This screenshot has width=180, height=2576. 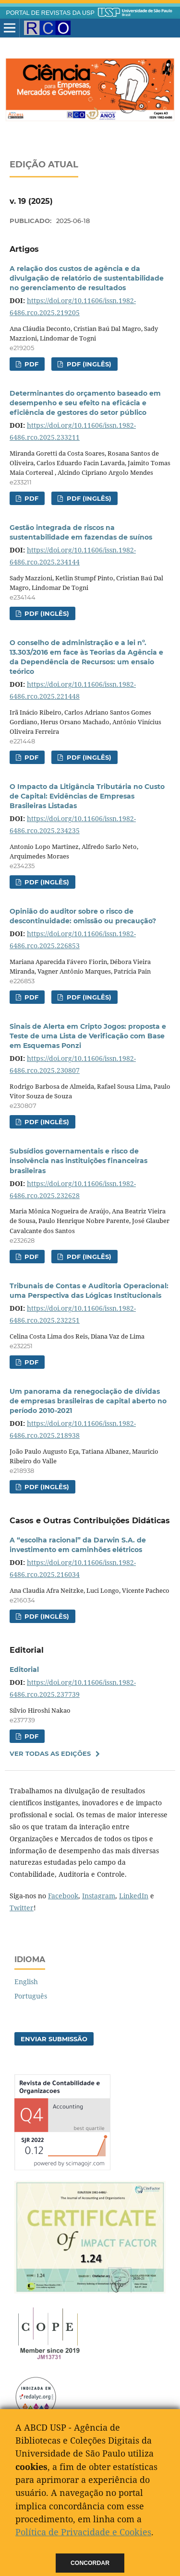 What do you see at coordinates (133, 1895) in the screenshot?
I see `LinkedIn` at bounding box center [133, 1895].